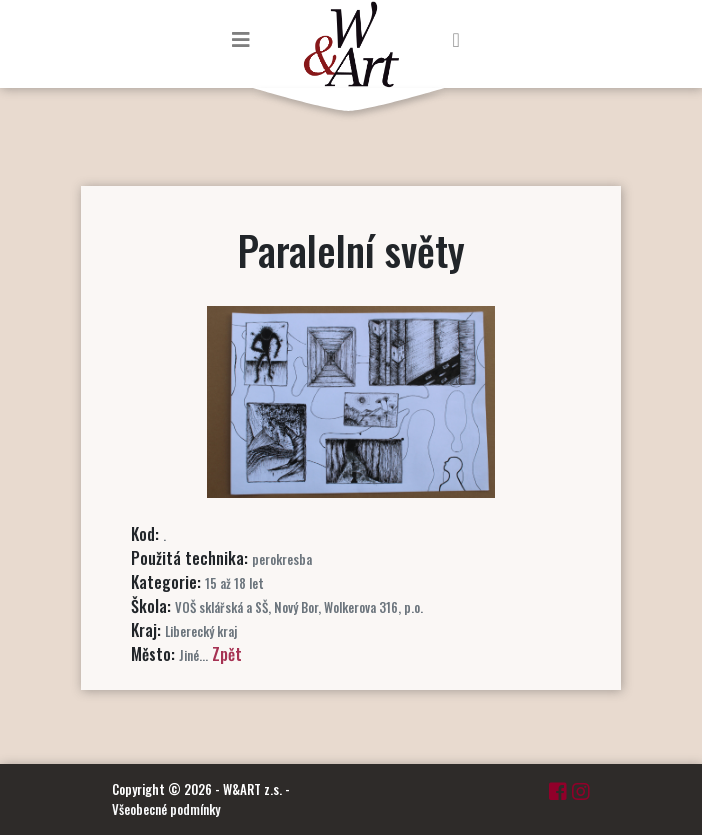 The image size is (702, 835). What do you see at coordinates (241, 39) in the screenshot?
I see `[Toggle navigation]` at bounding box center [241, 39].